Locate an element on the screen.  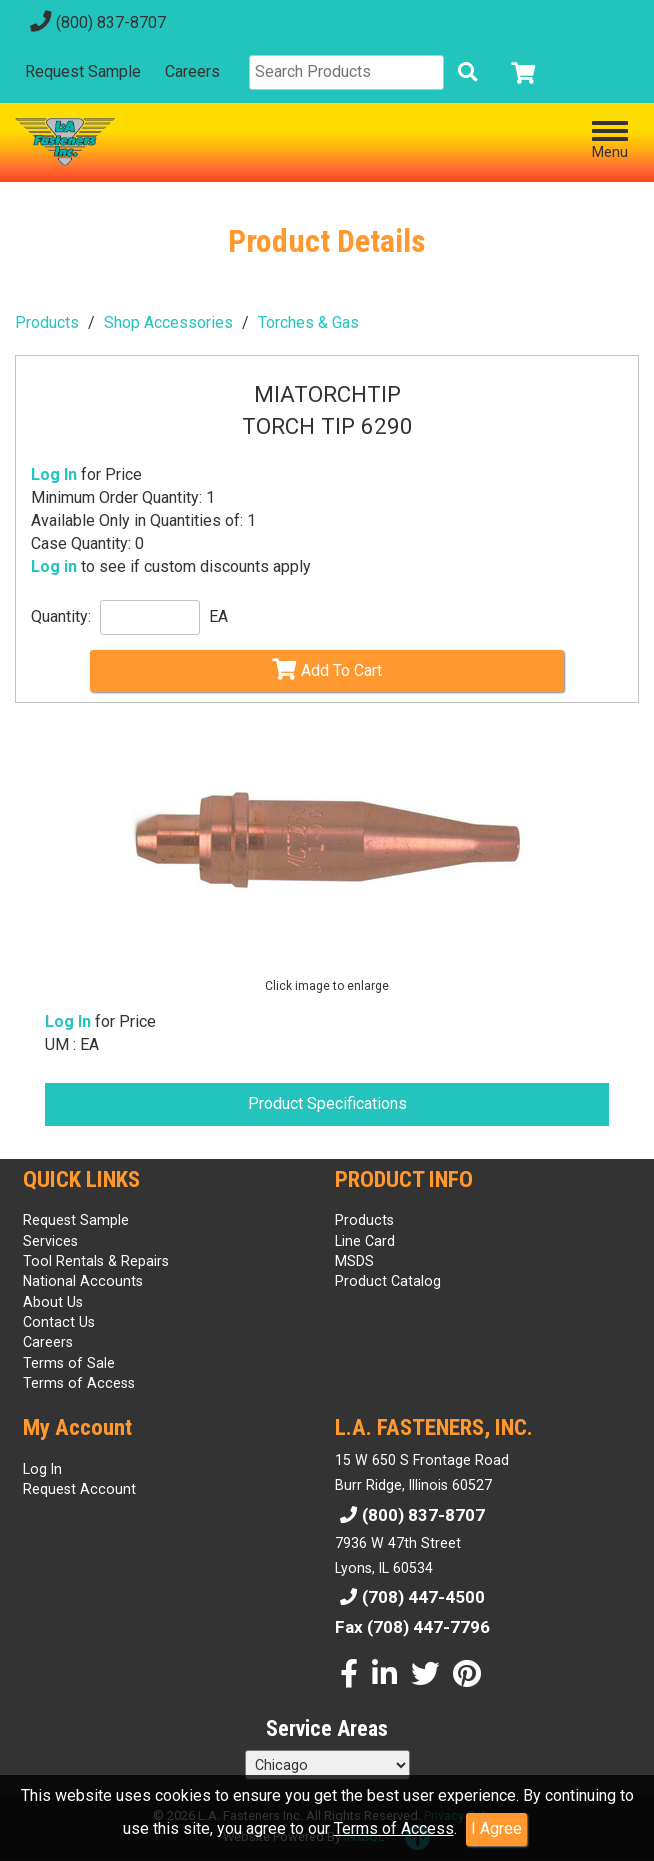
Shop Accessories is located at coordinates (168, 322).